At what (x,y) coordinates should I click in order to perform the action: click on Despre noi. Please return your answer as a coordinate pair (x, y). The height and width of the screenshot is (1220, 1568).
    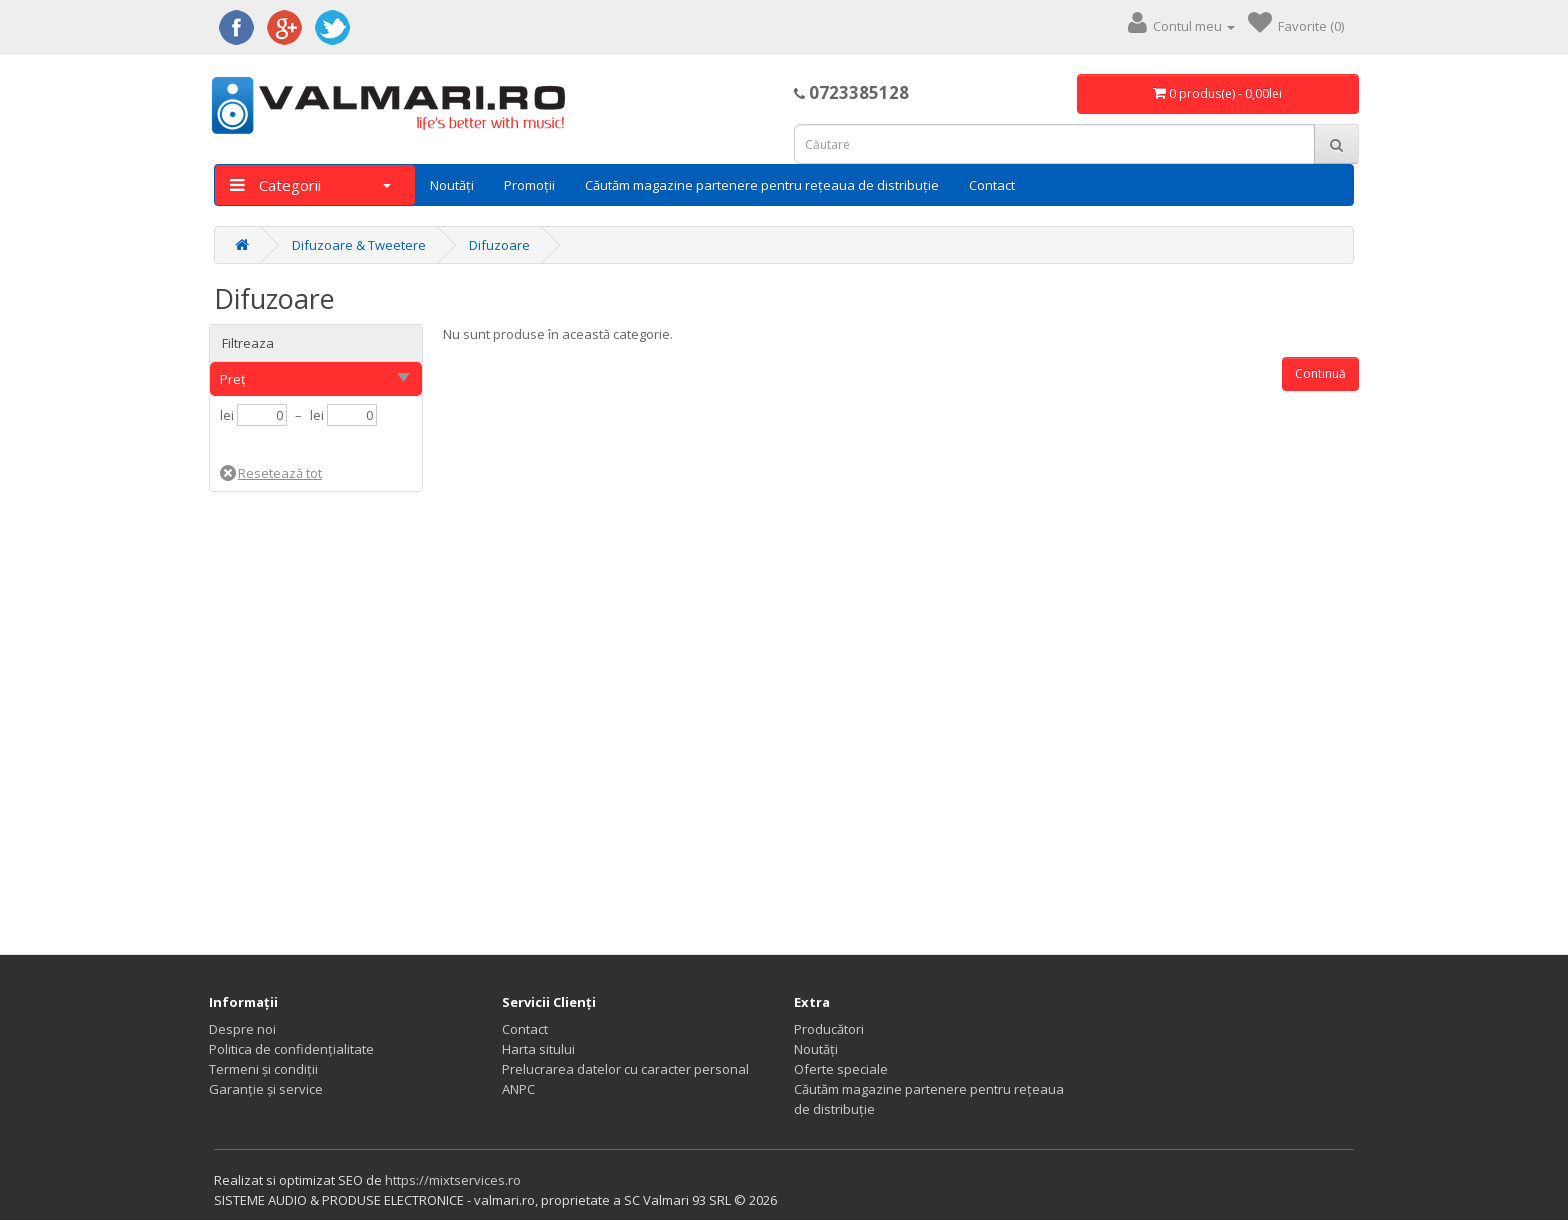
    Looking at the image, I should click on (242, 1029).